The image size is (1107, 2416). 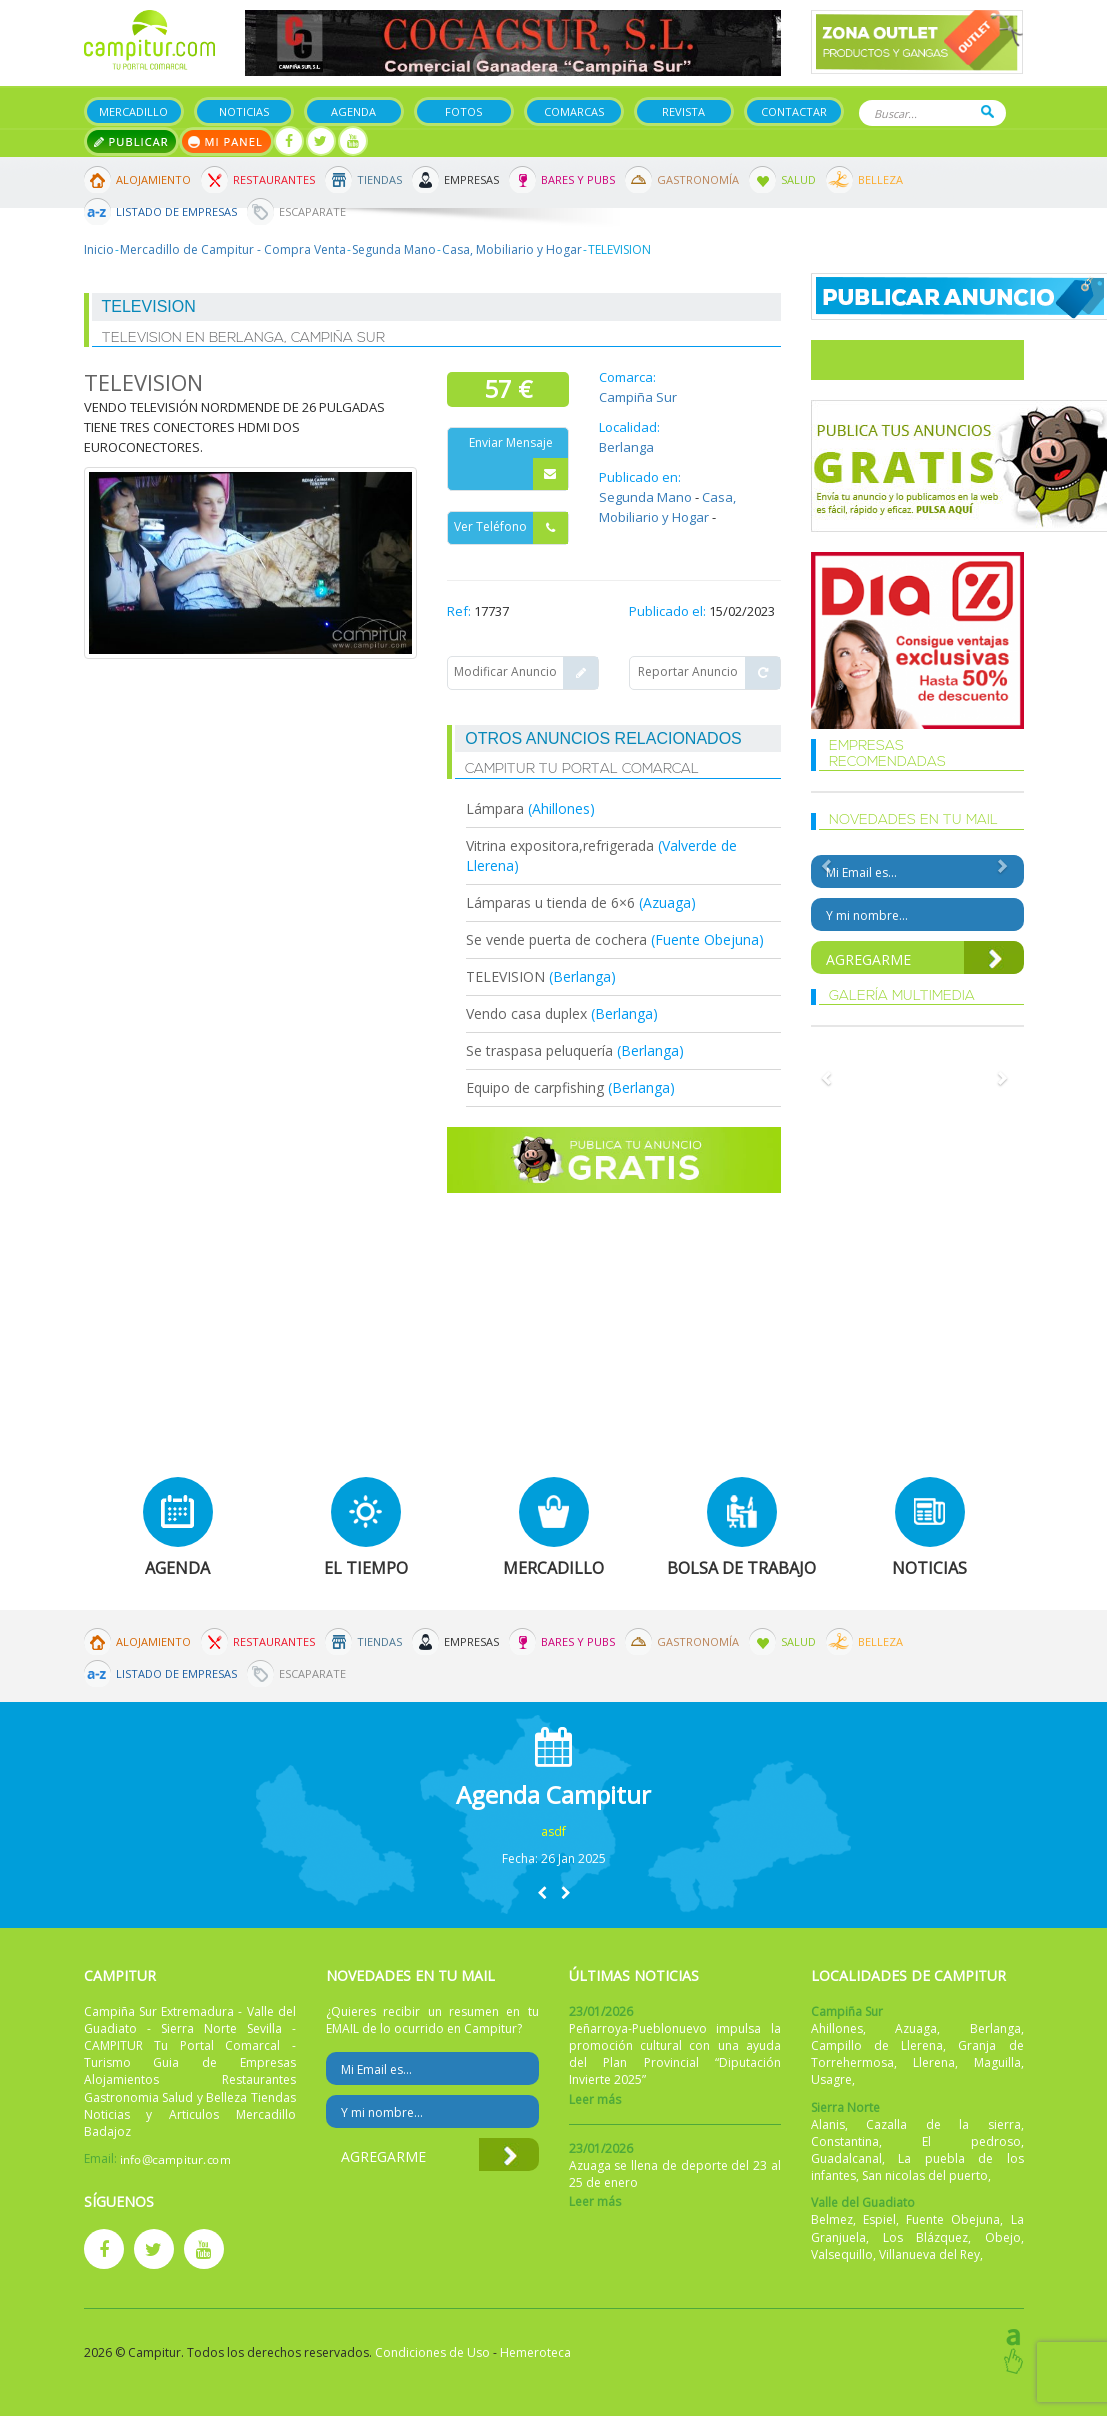 What do you see at coordinates (626, 447) in the screenshot?
I see `Berlanga` at bounding box center [626, 447].